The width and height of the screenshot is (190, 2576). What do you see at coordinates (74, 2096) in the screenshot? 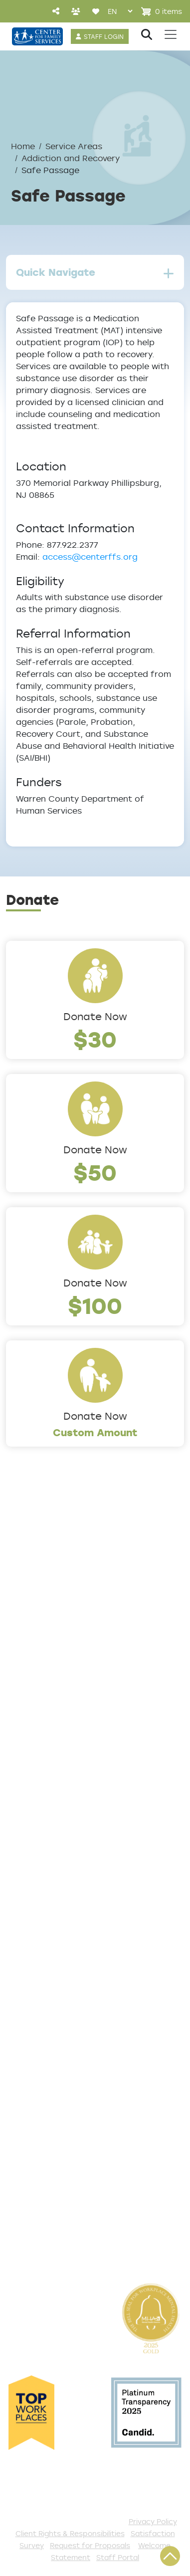
I see `Events and Community Drives` at bounding box center [74, 2096].